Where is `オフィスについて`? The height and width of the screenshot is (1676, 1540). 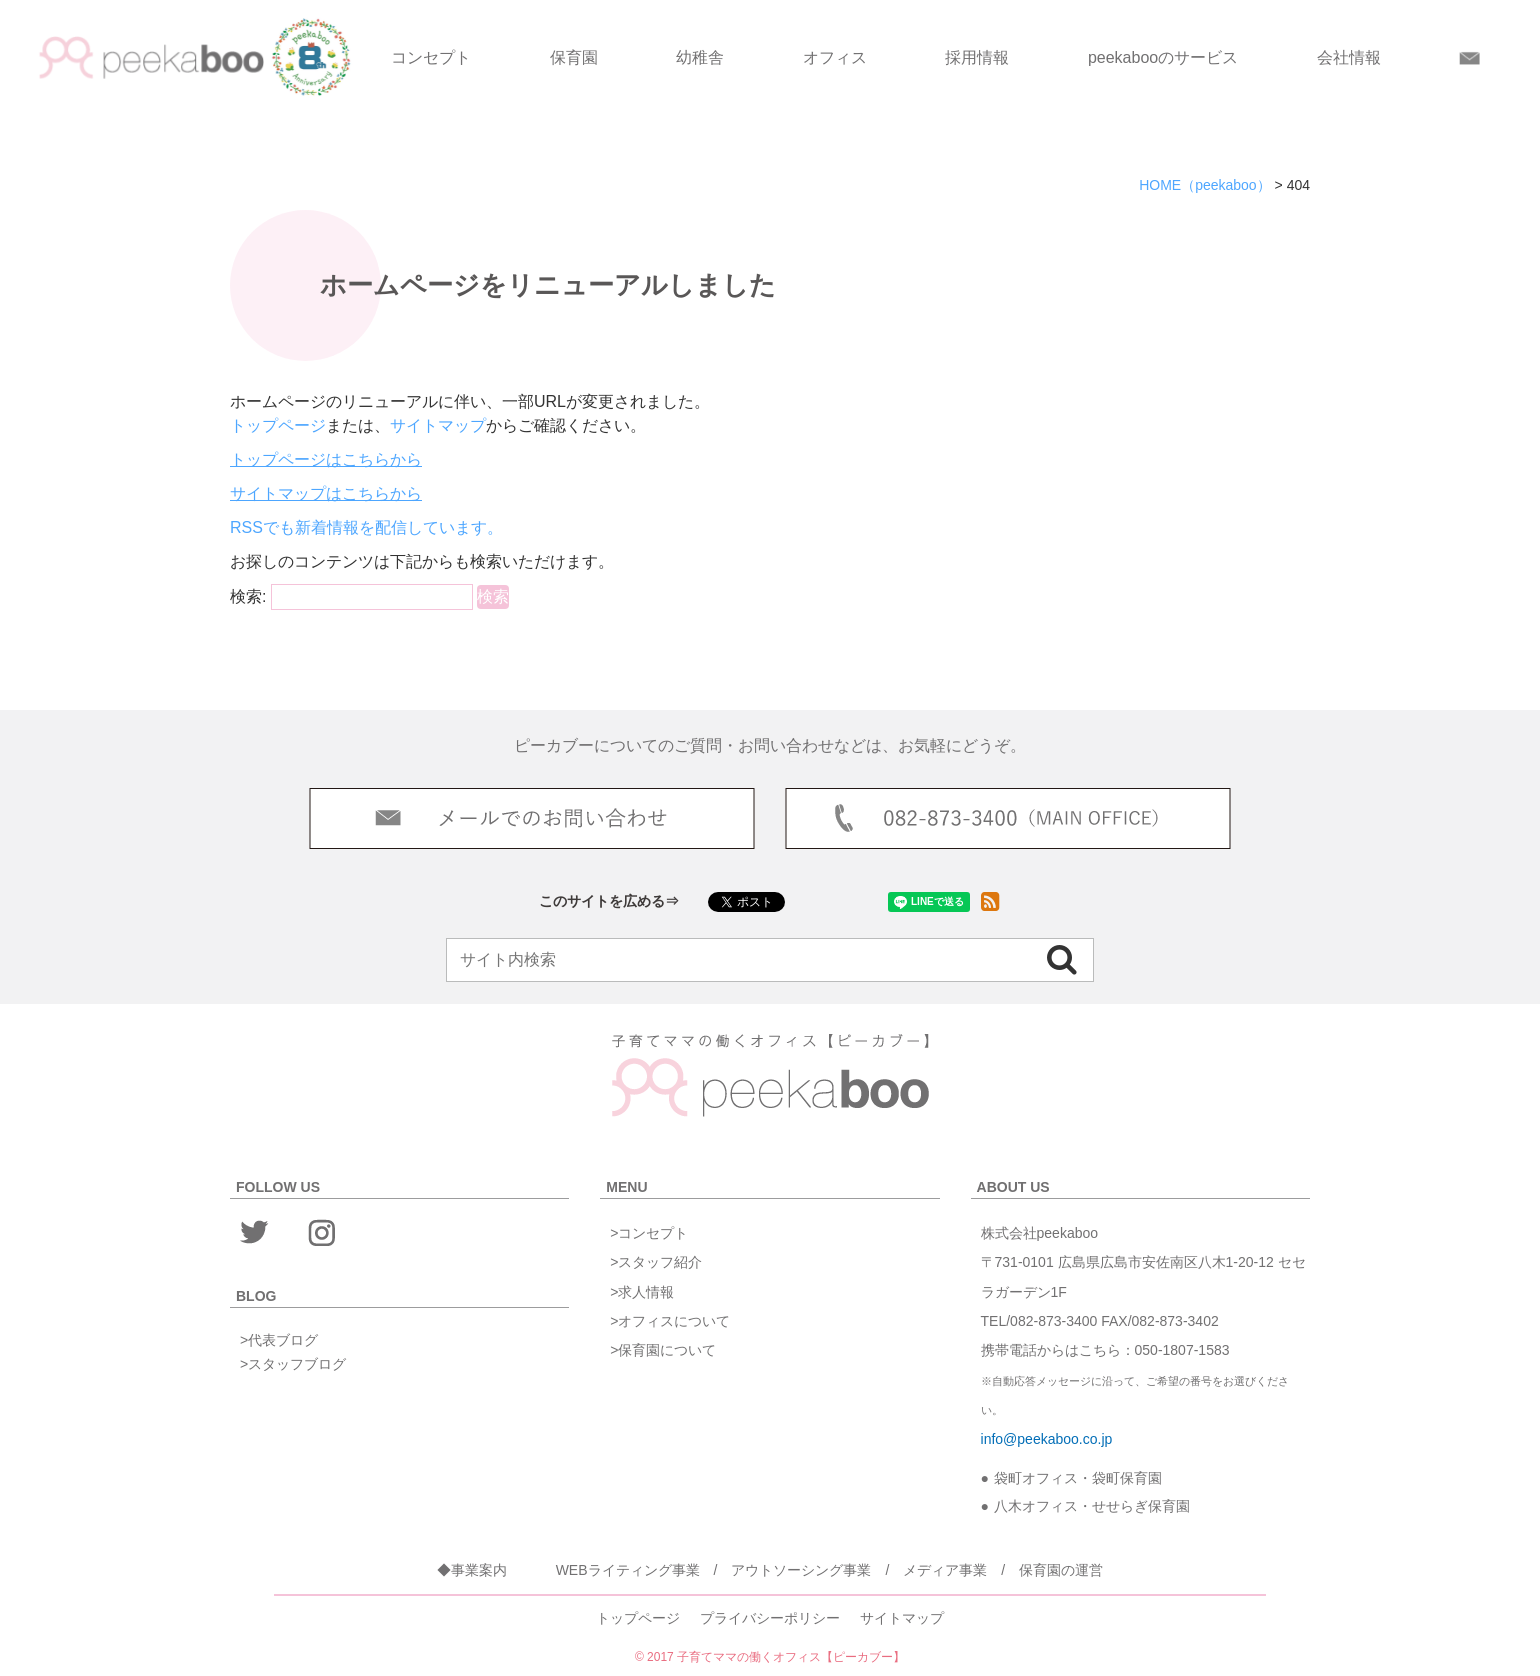
オフィスについて is located at coordinates (674, 1321).